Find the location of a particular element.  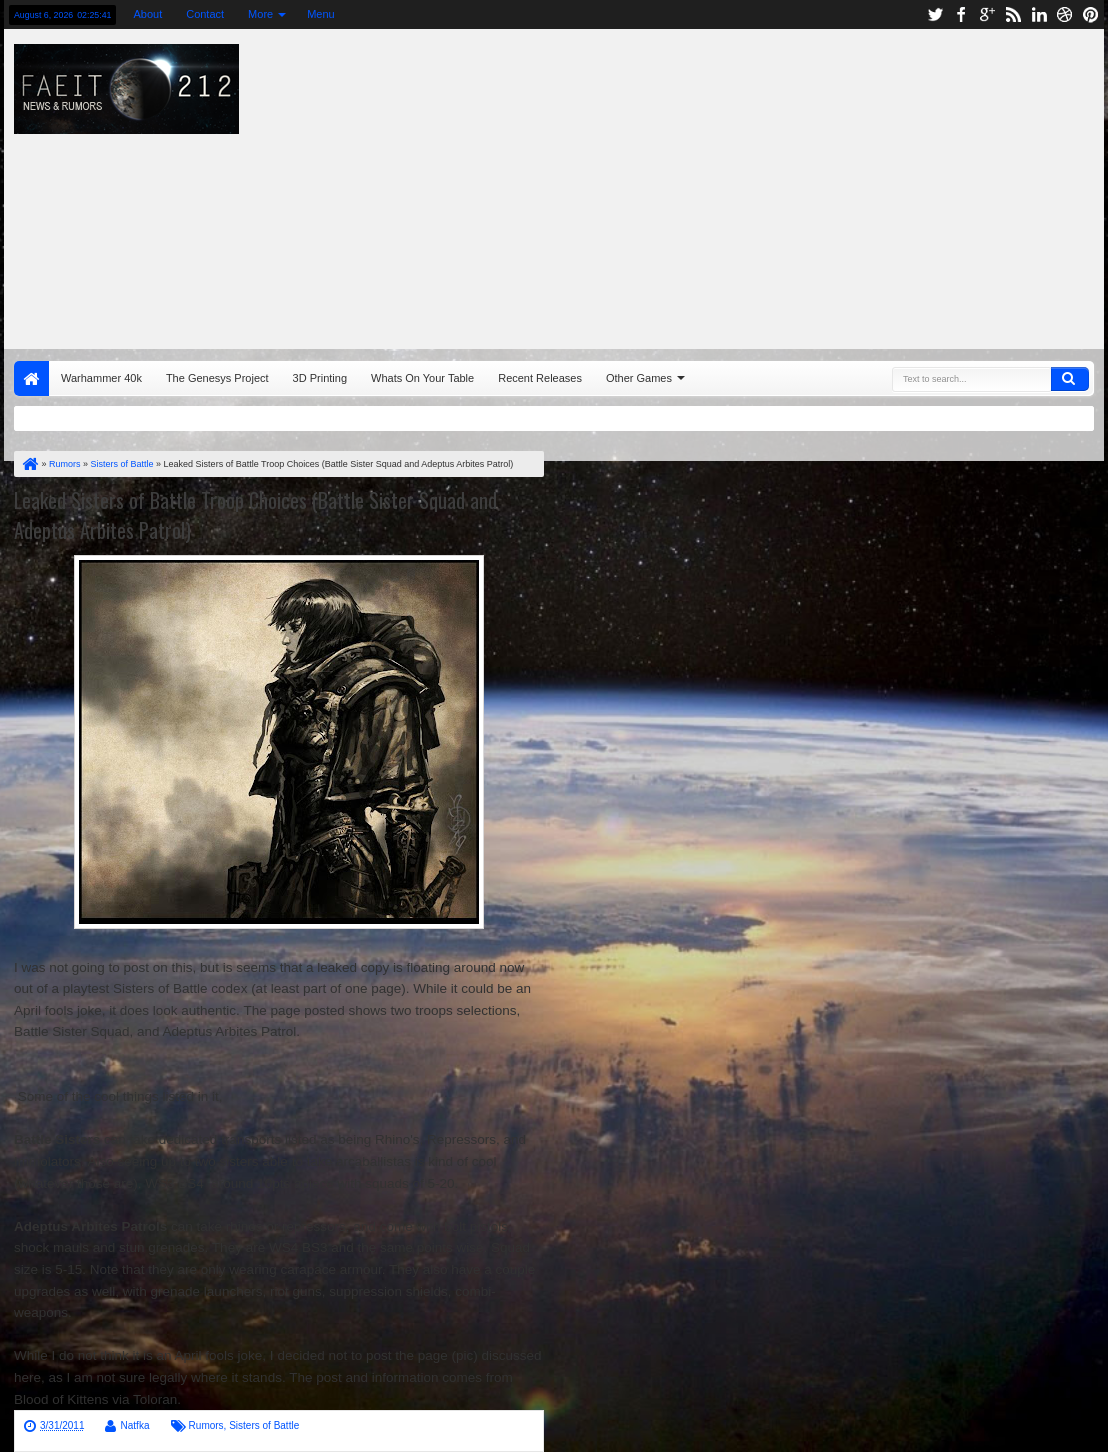

Whats On Your Table is located at coordinates (422, 378).